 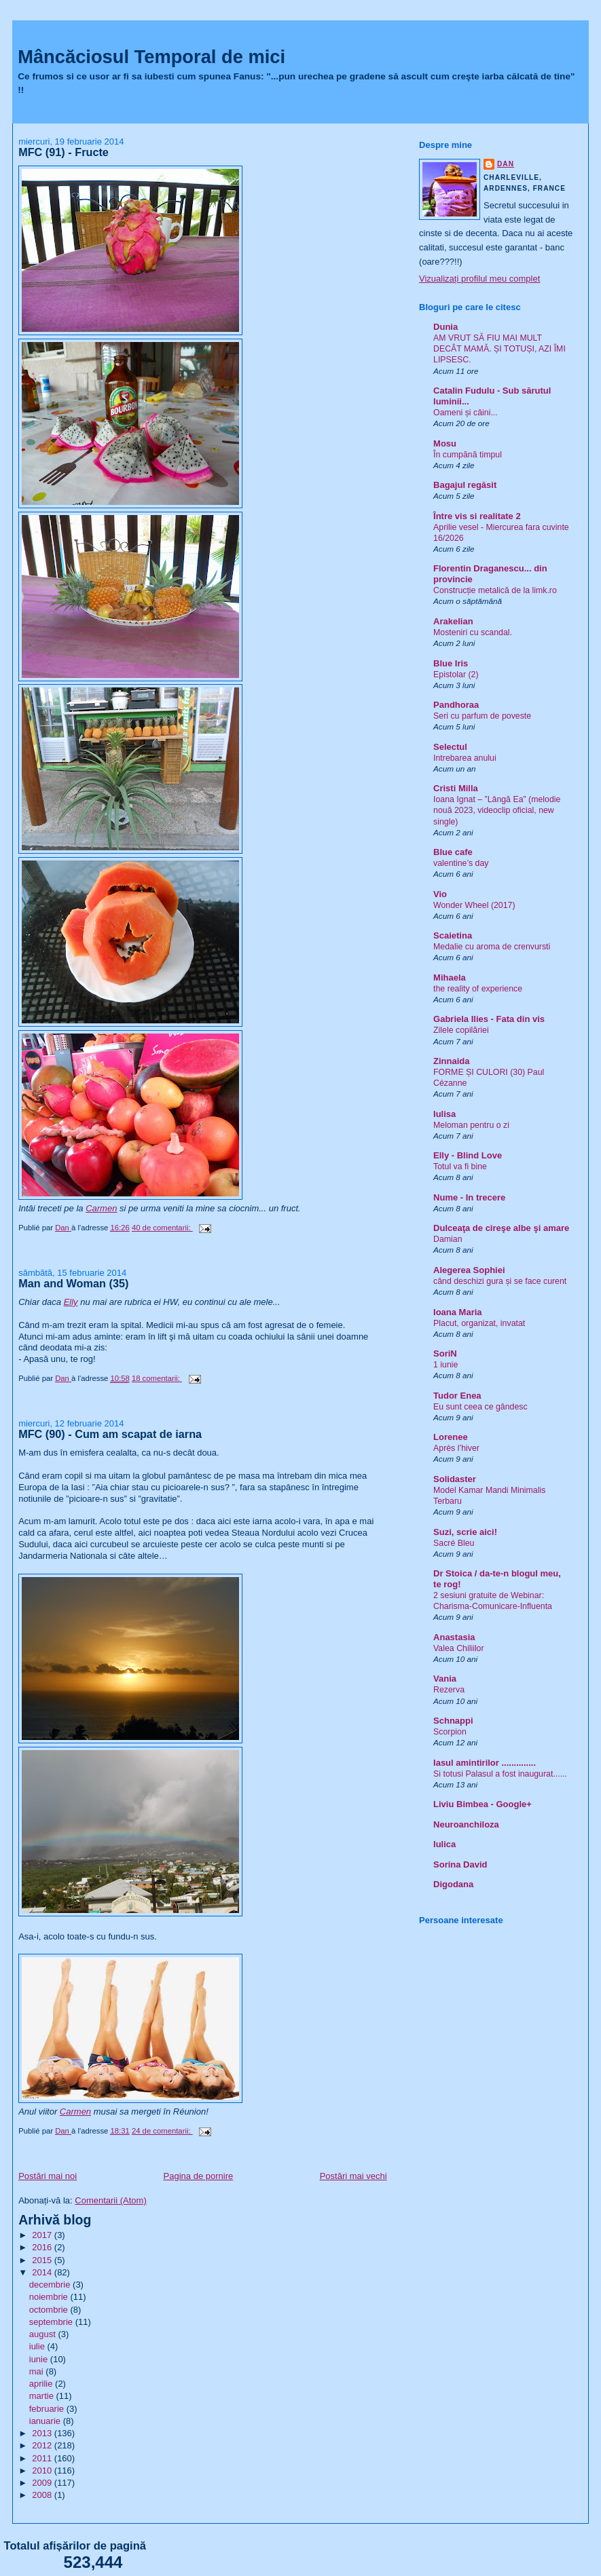 What do you see at coordinates (162, 1228) in the screenshot?
I see `40 de comentarii:` at bounding box center [162, 1228].